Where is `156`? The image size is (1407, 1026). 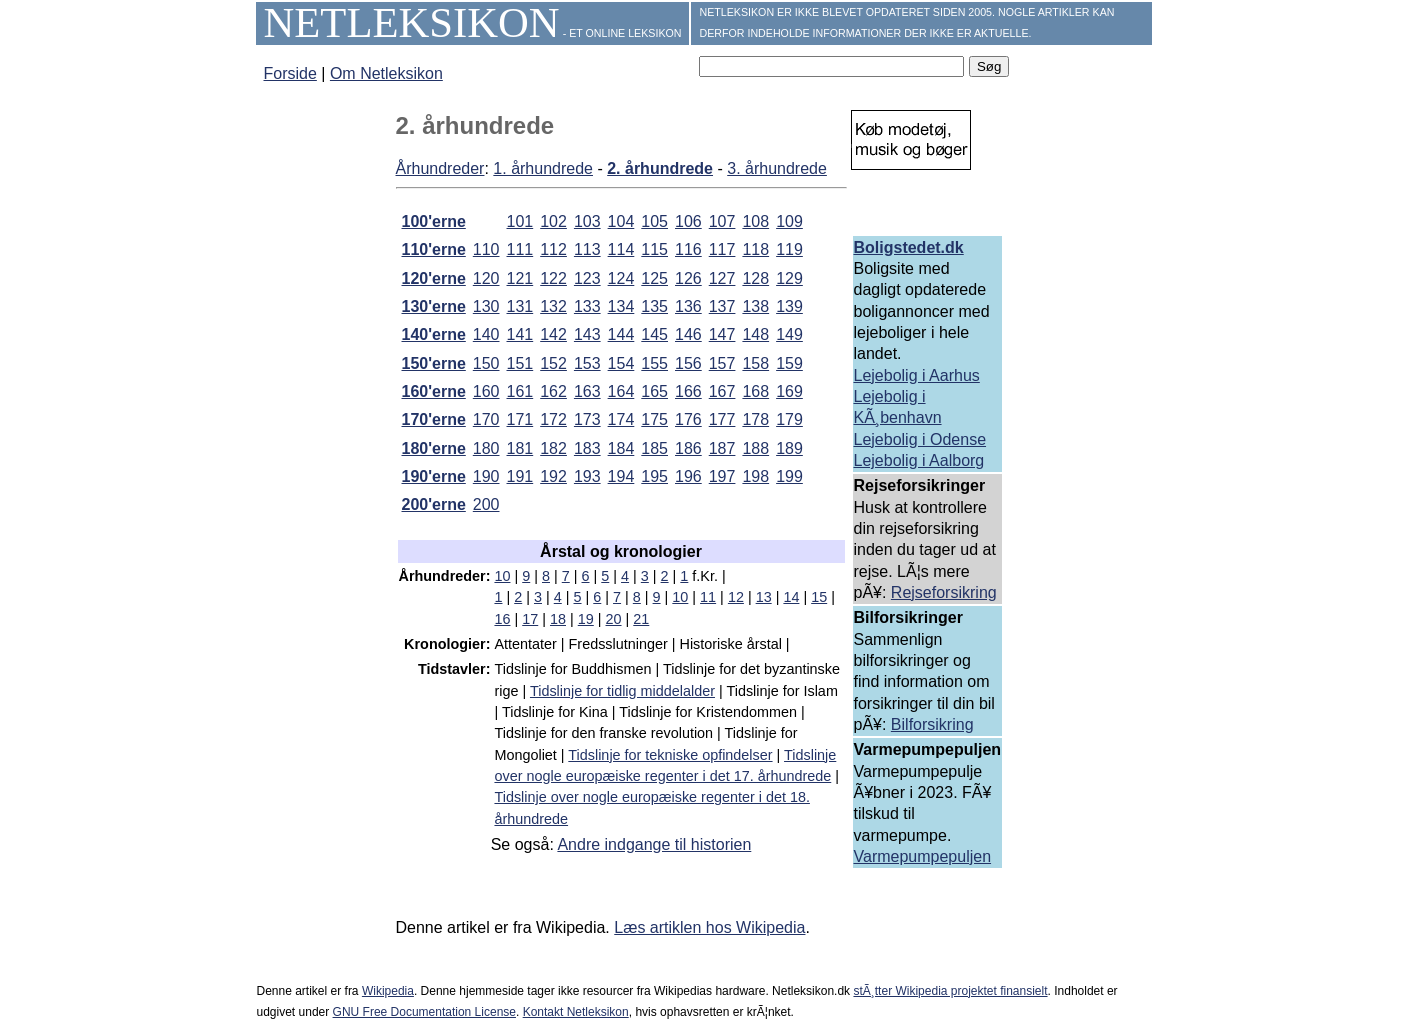 156 is located at coordinates (688, 363).